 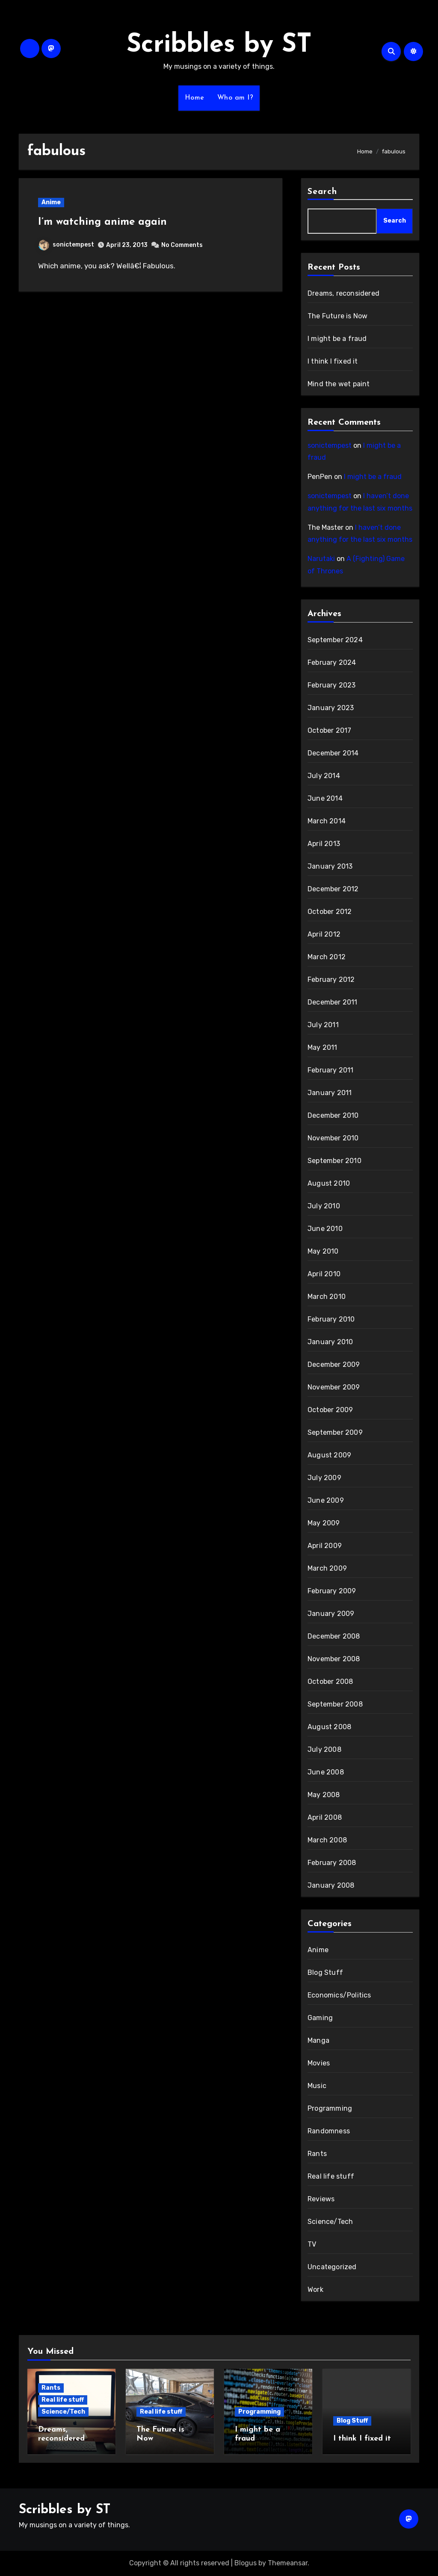 I want to click on January 2023, so click(x=331, y=708).